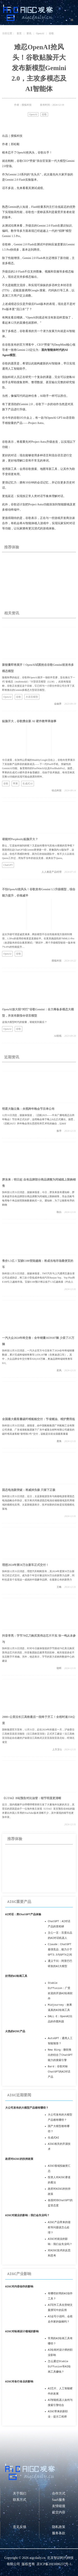 The width and height of the screenshot is (78, 2576). Describe the element at coordinates (22, 2331) in the screenshot. I see `AIGC对绘画设计领域的影响` at that location.